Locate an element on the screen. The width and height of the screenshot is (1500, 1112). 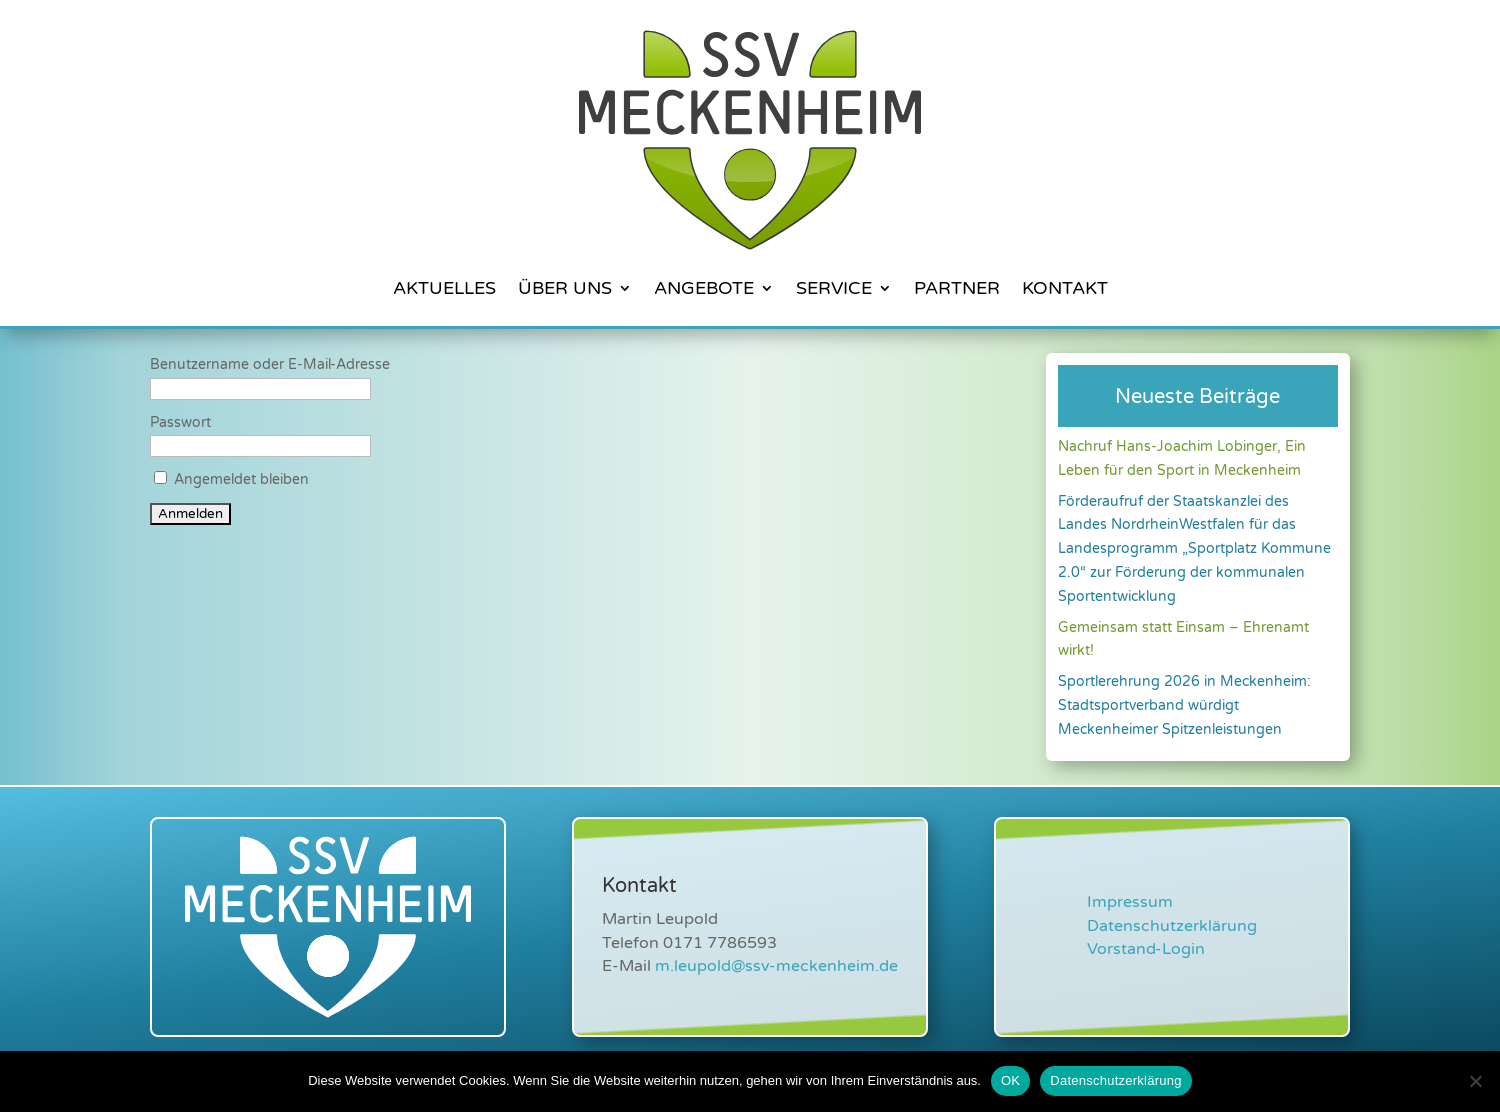
Aktuelles is located at coordinates (444, 288).